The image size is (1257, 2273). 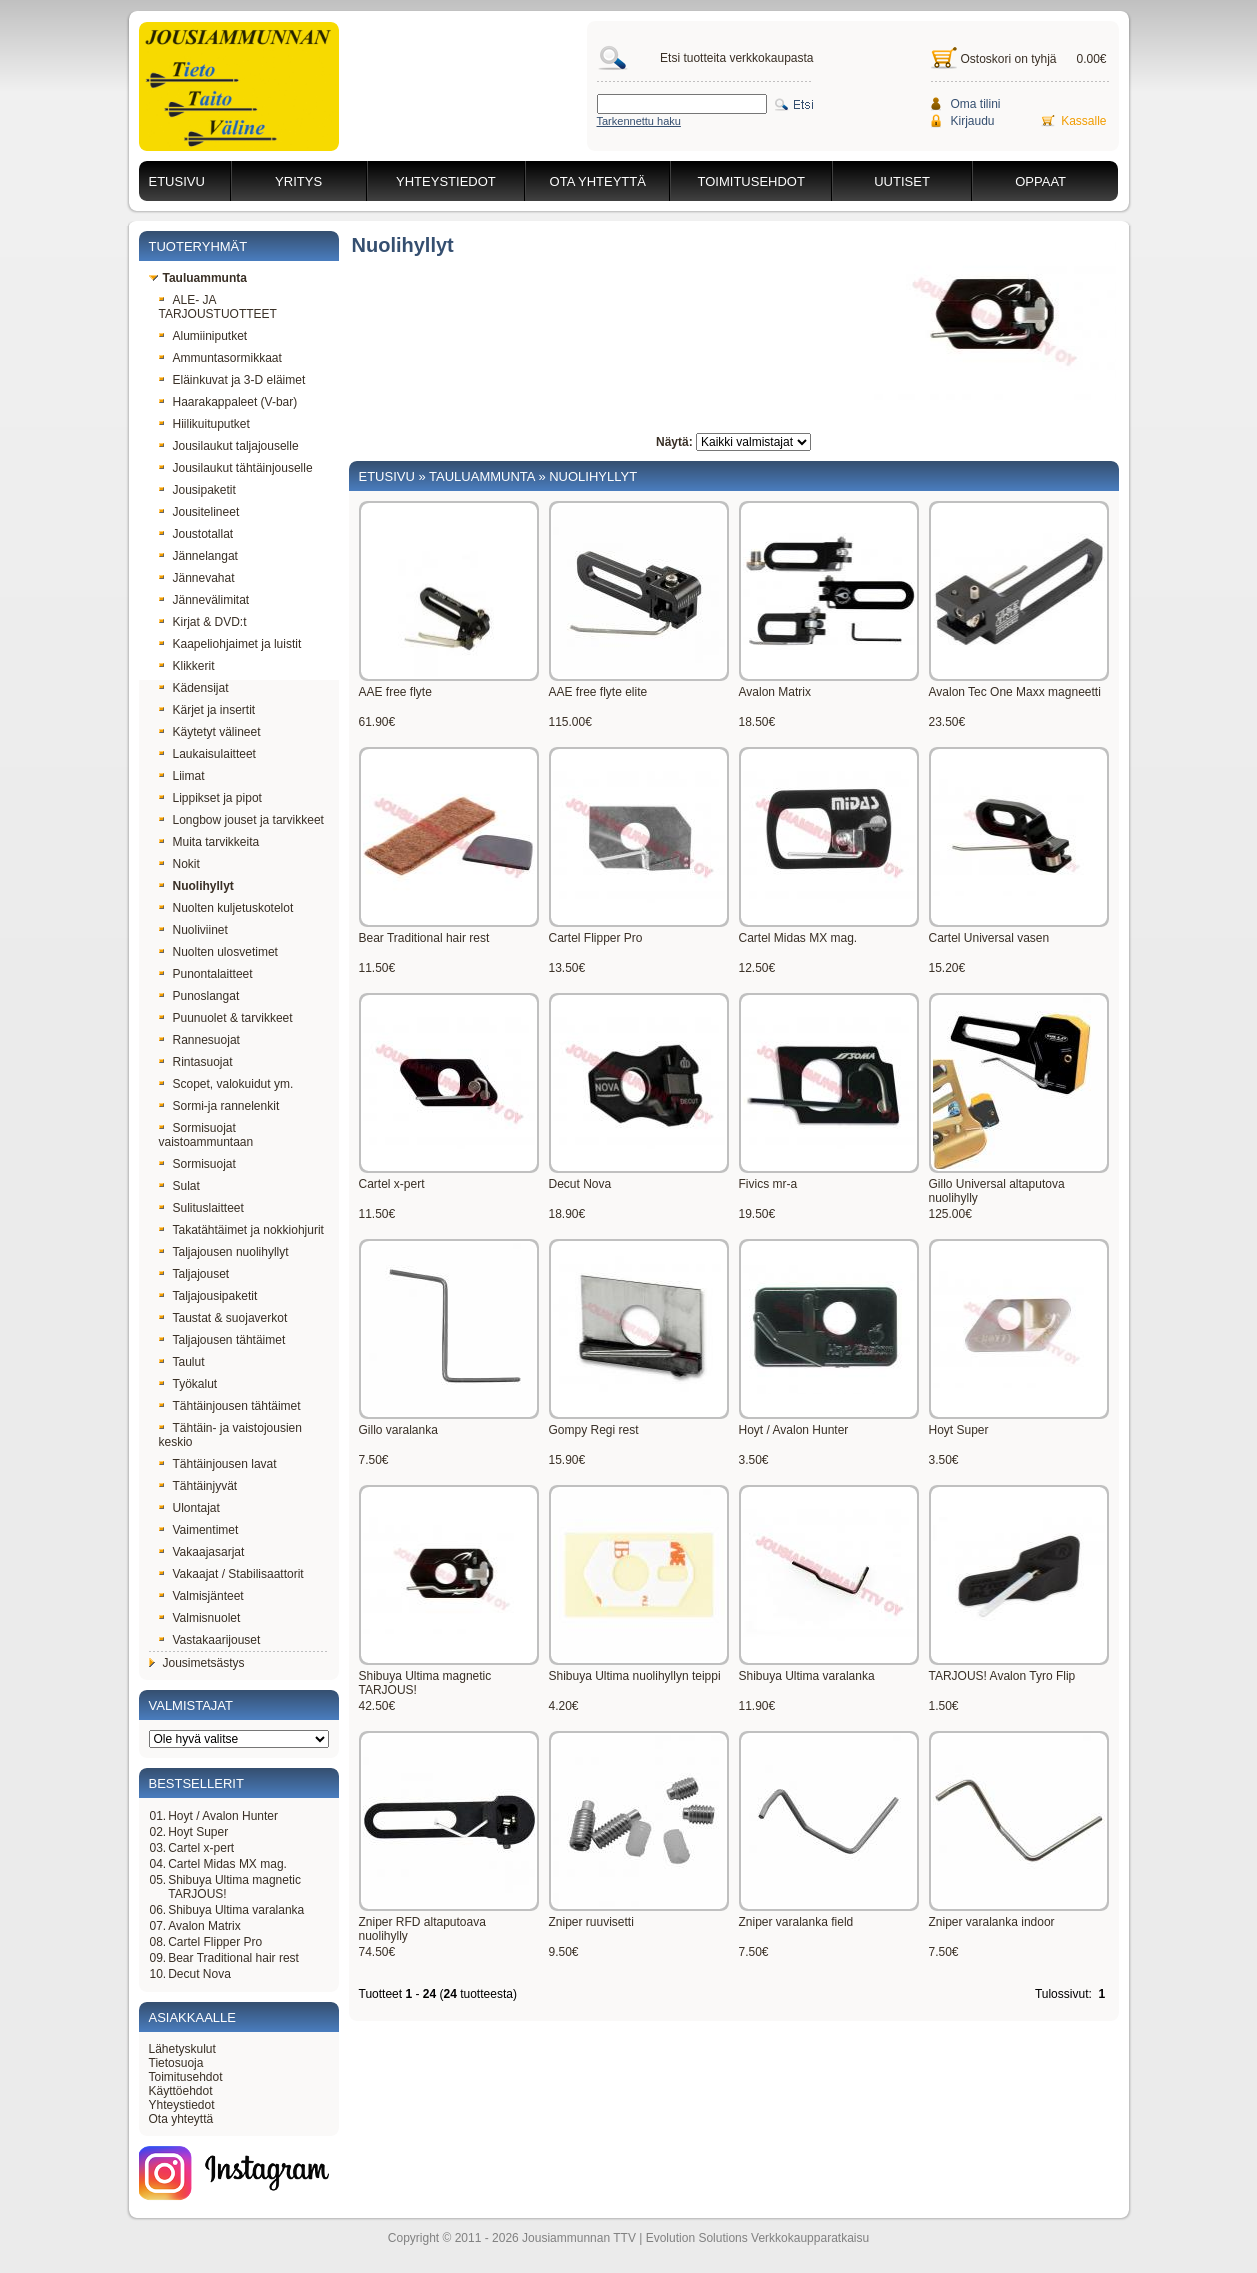 What do you see at coordinates (201, 1208) in the screenshot?
I see `Sulituslaitteet` at bounding box center [201, 1208].